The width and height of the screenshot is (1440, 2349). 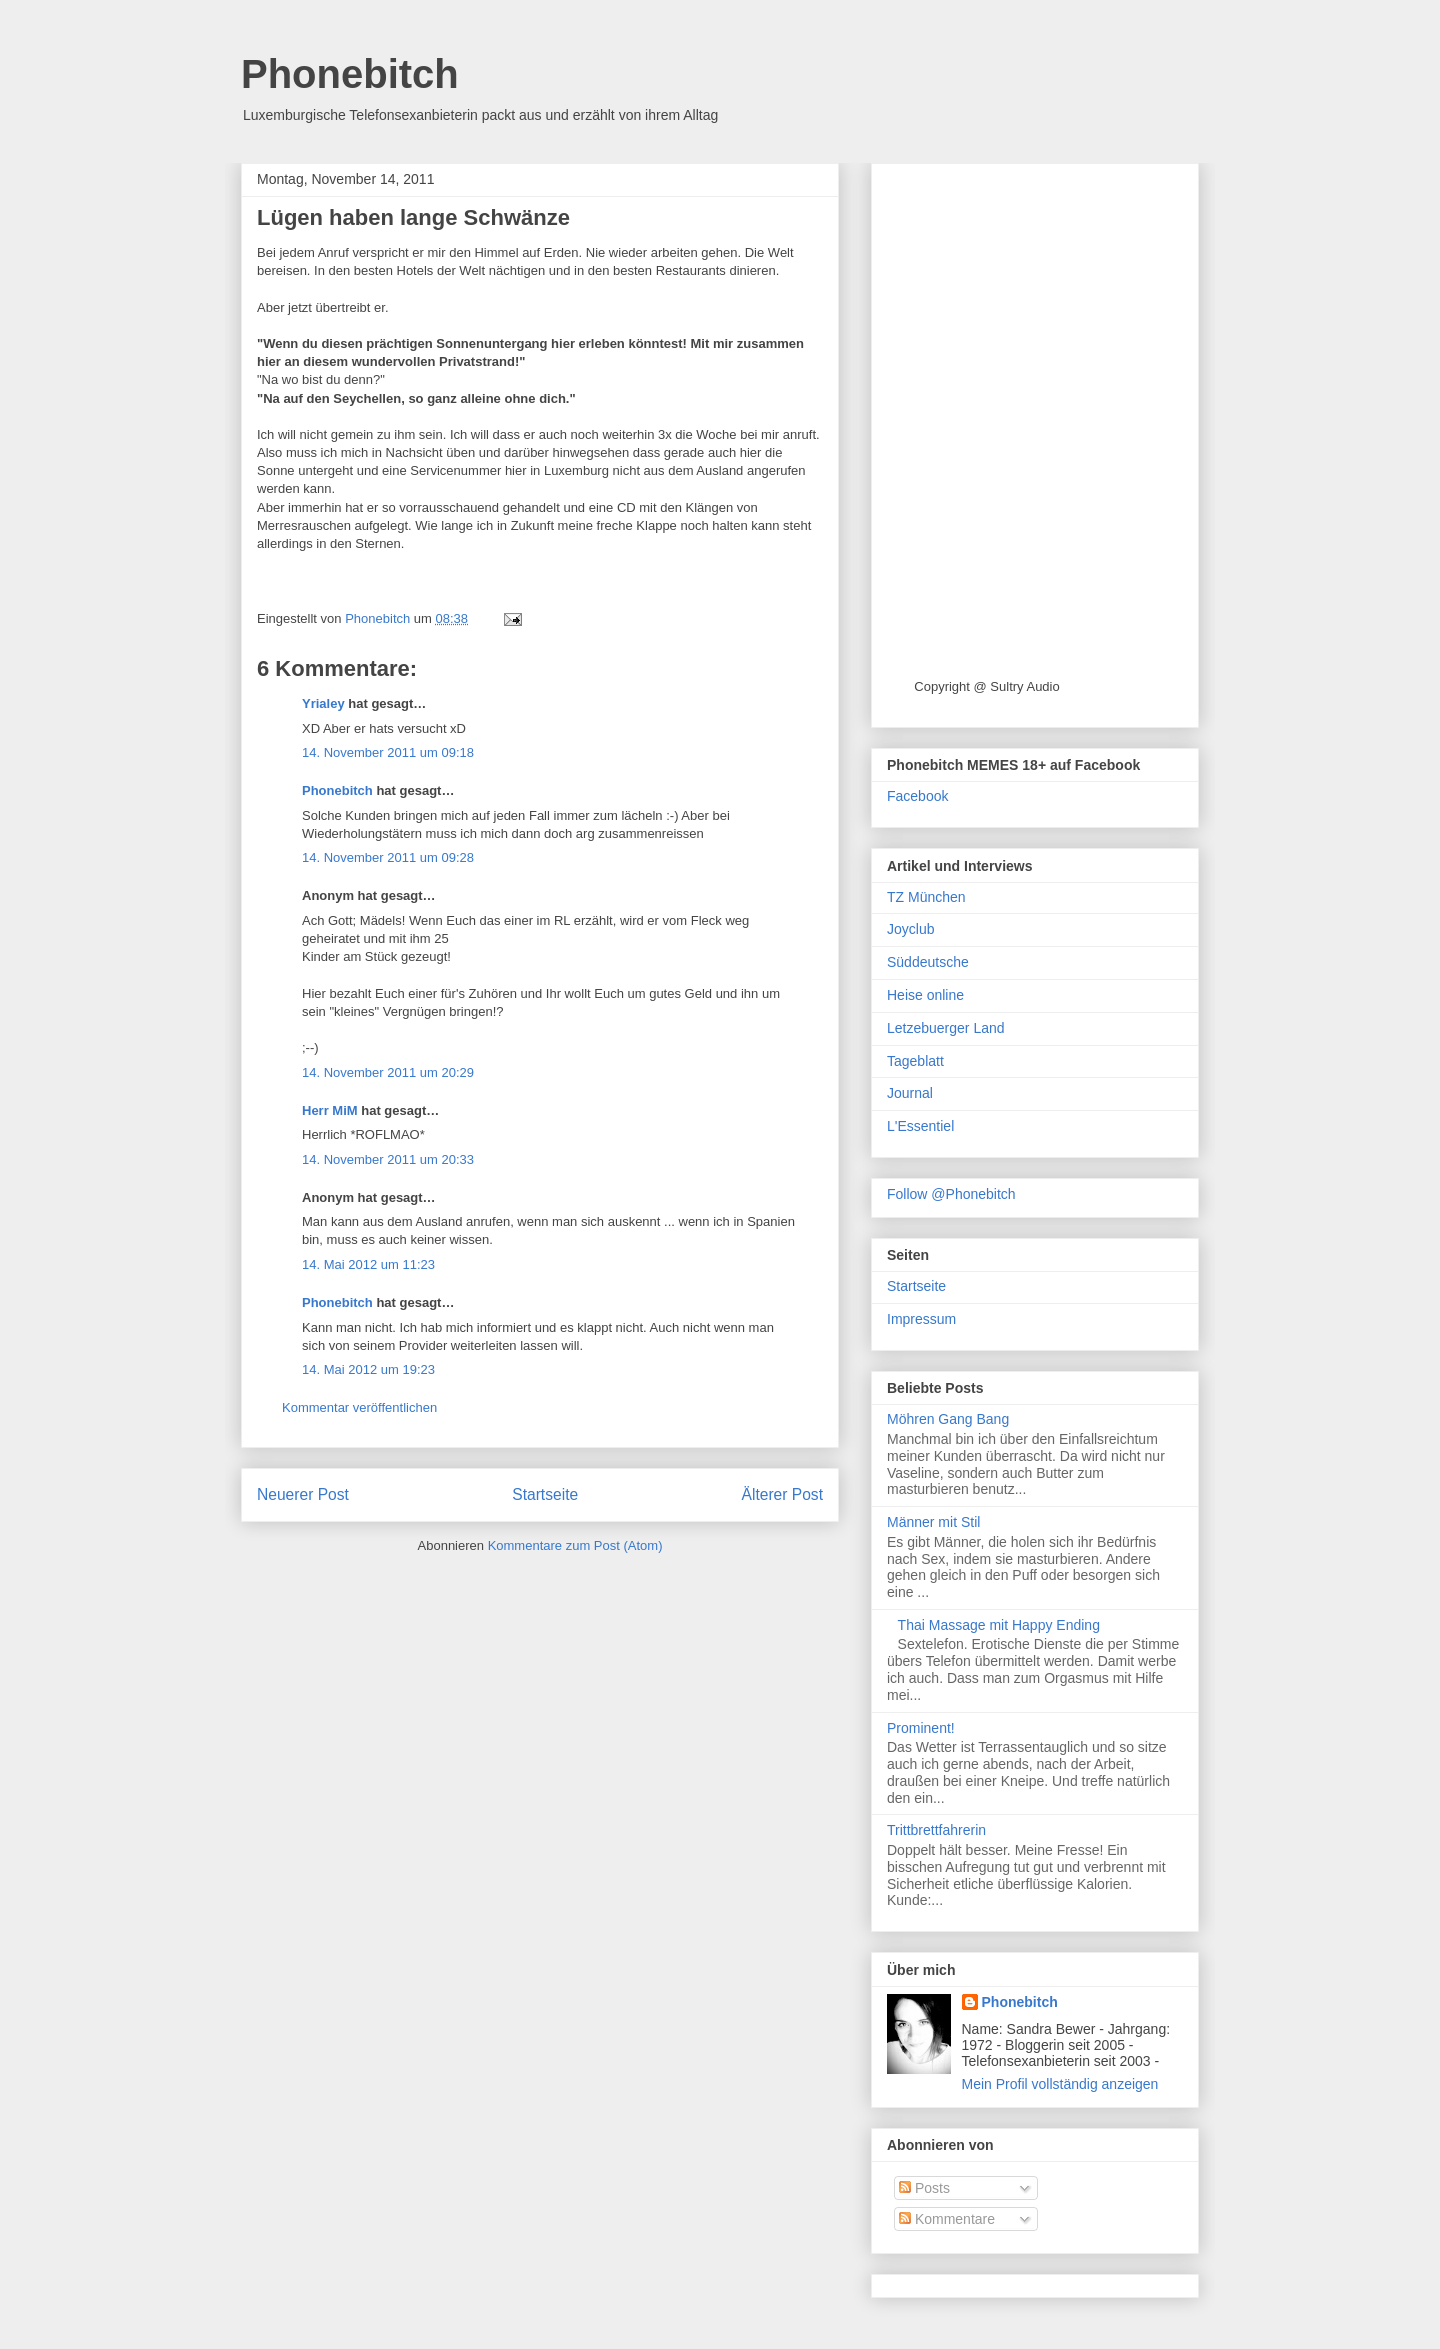 I want to click on Männer mit Stil, so click(x=933, y=1522).